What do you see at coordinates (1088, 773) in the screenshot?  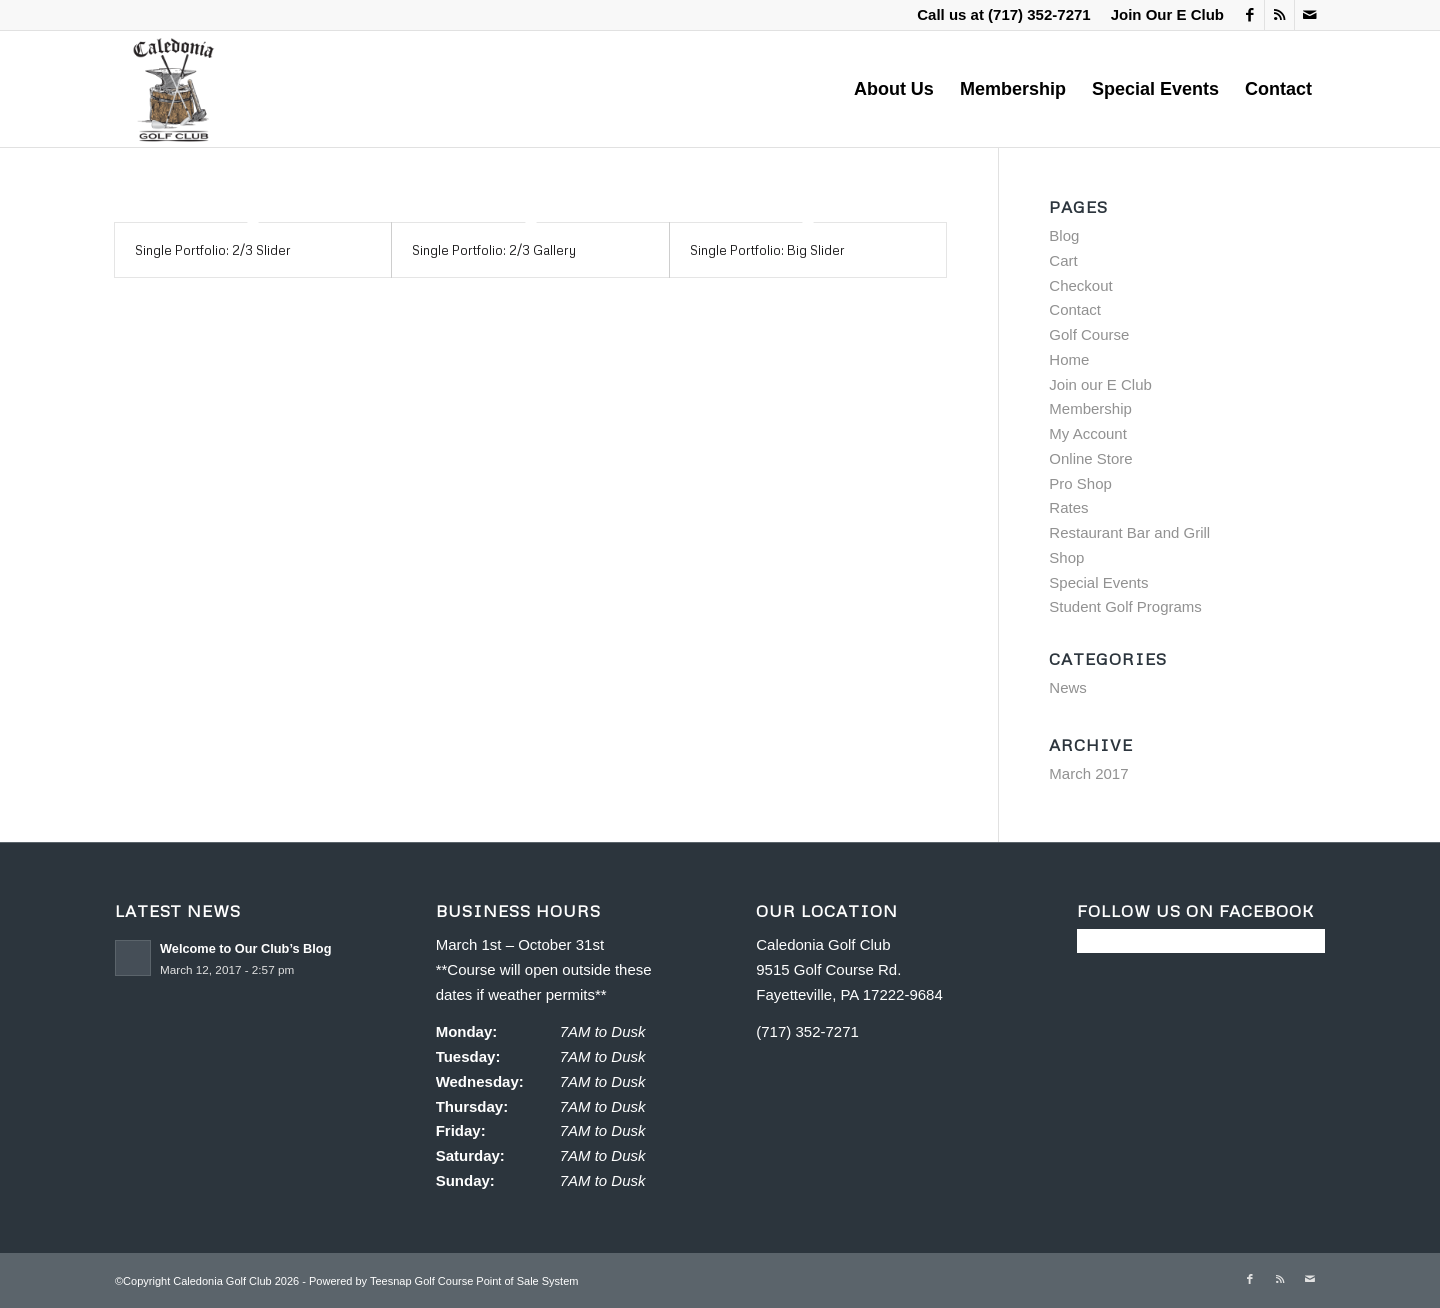 I see `March 2017` at bounding box center [1088, 773].